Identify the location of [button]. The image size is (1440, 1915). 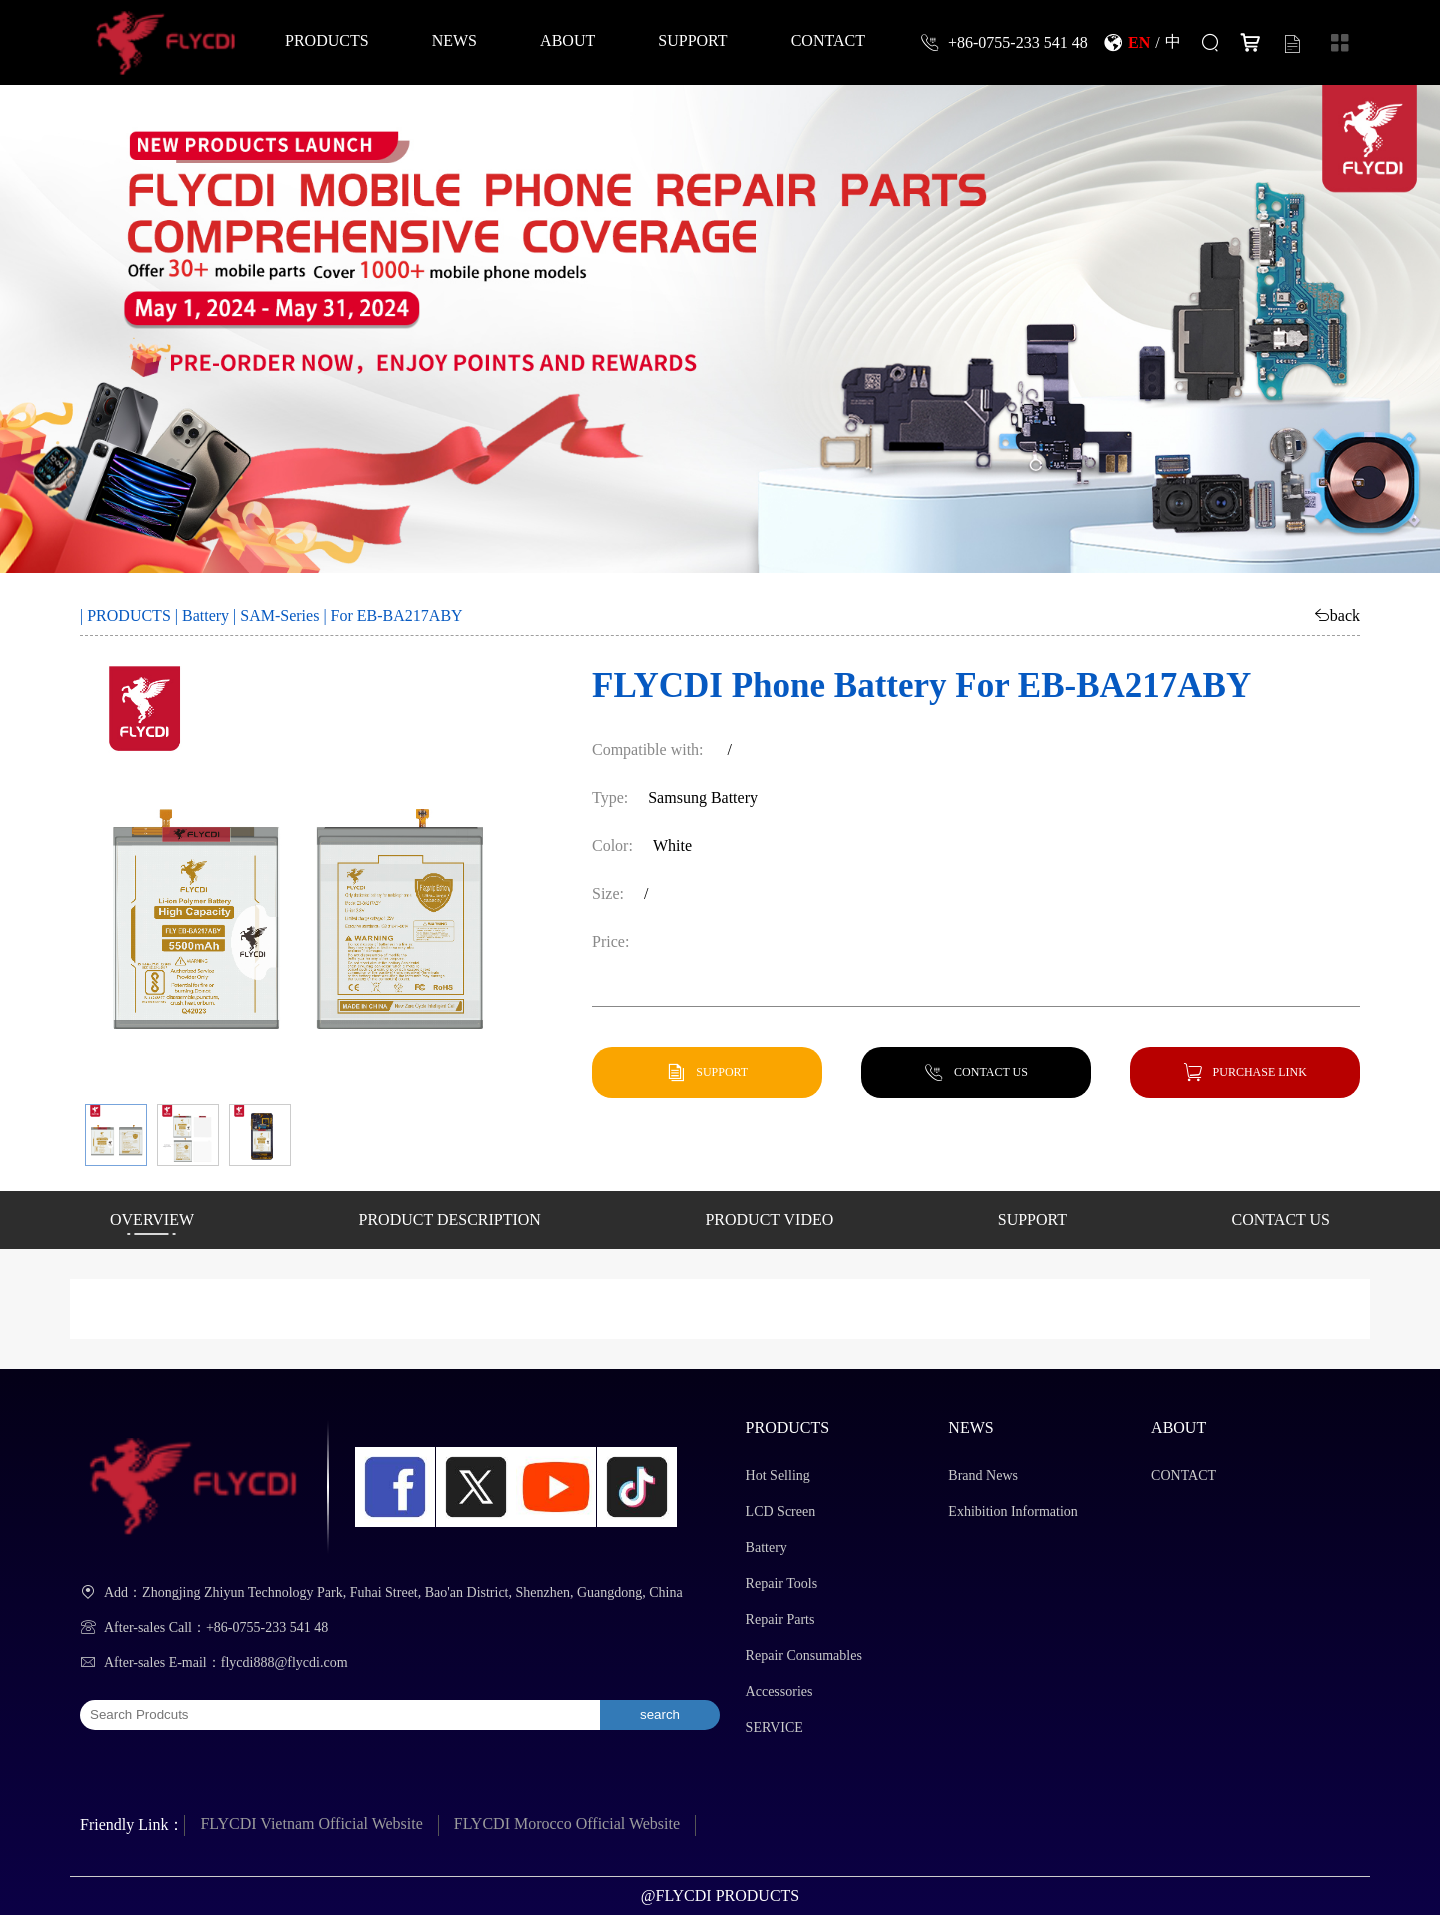
(116, 1135).